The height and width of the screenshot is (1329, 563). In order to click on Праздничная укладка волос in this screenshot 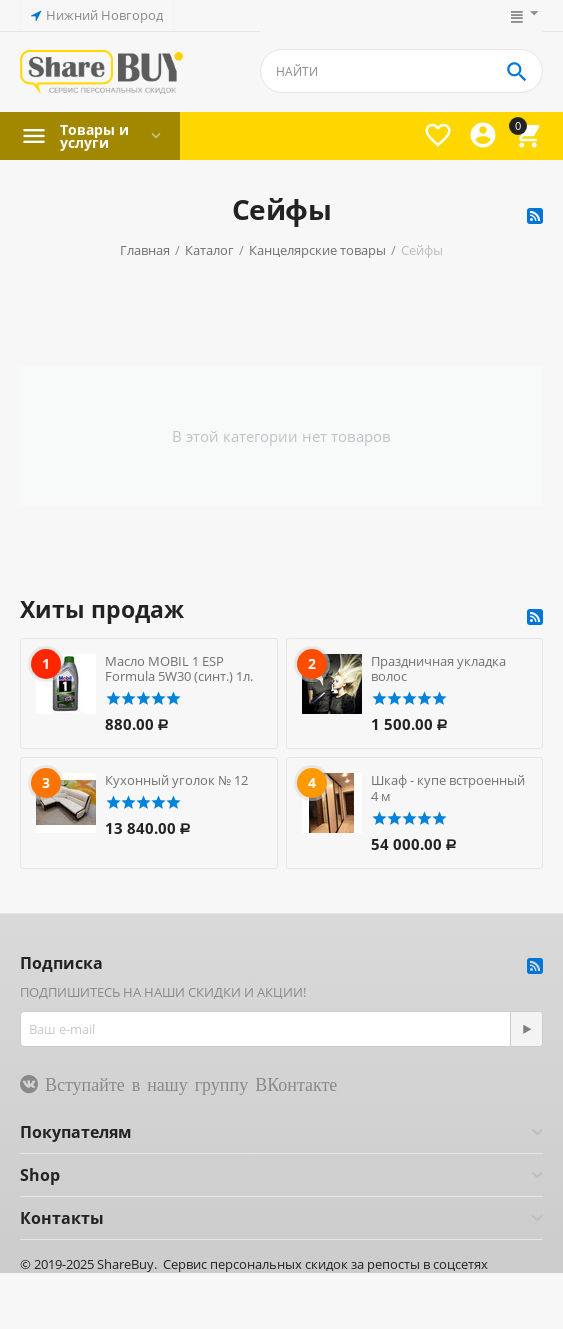, I will do `click(438, 669)`.